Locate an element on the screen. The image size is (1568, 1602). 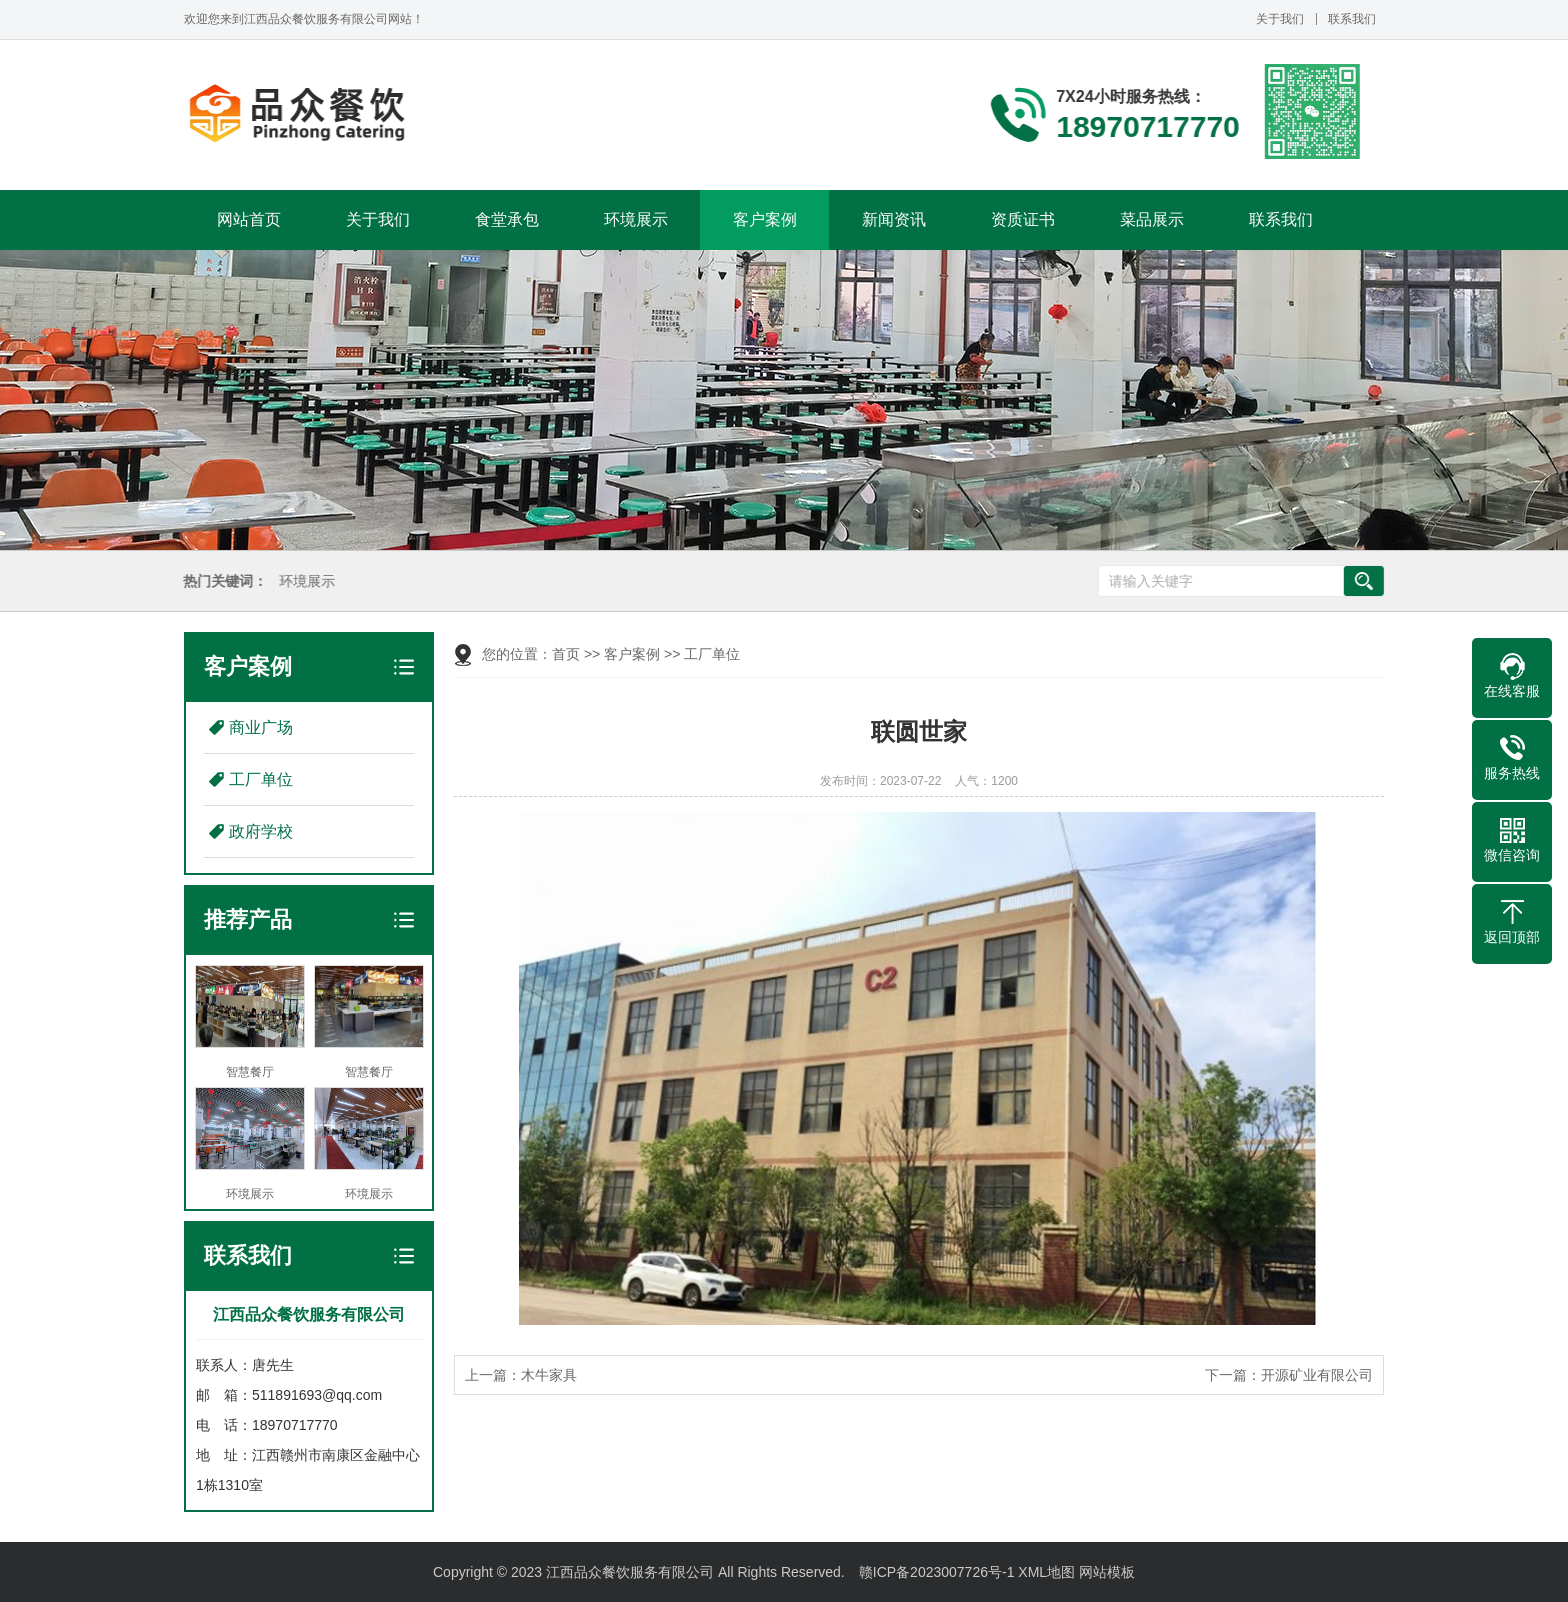
赣ICP备2023007726号-1 is located at coordinates (937, 1572).